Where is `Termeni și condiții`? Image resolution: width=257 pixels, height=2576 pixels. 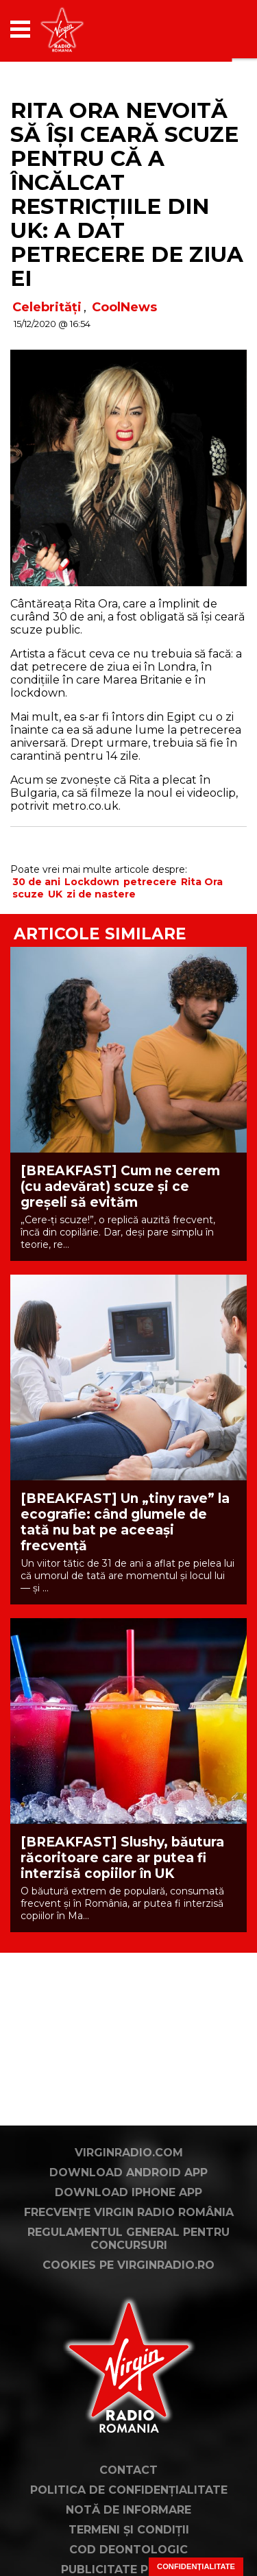 Termeni și condiții is located at coordinates (129, 2529).